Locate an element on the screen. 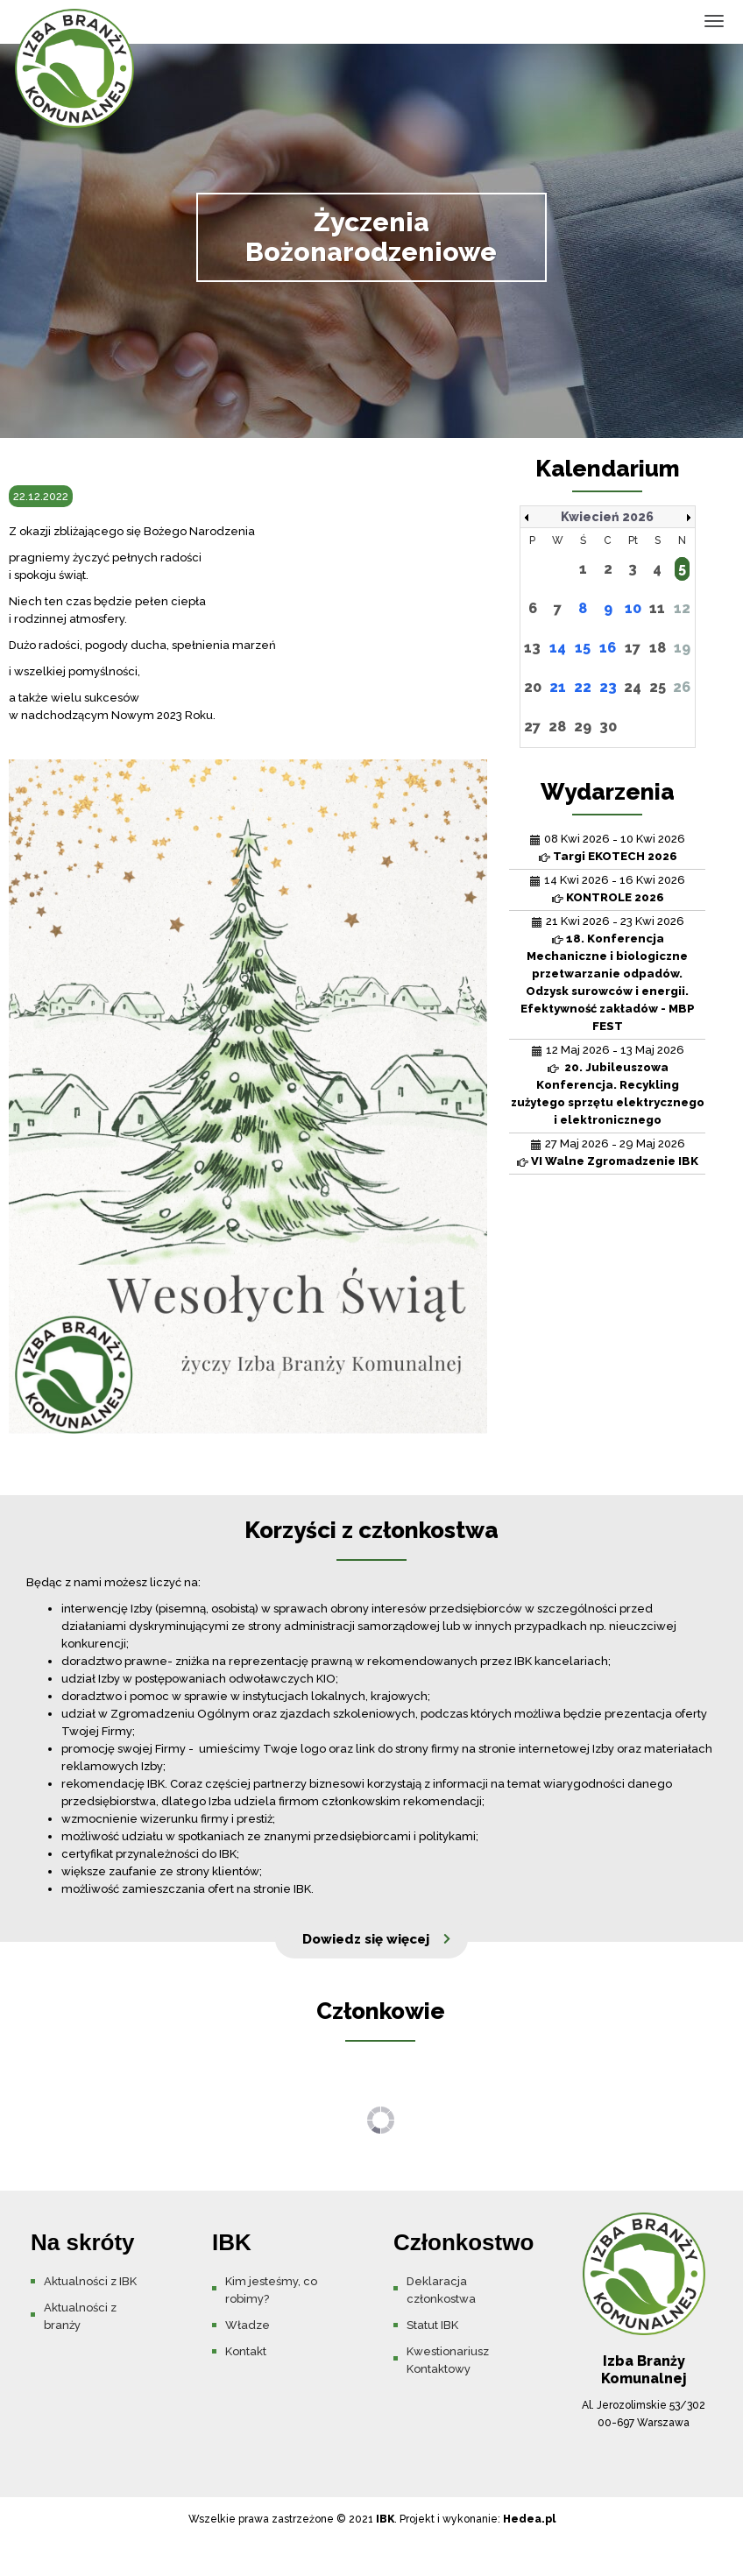 This screenshot has height=2576, width=743. 16 is located at coordinates (607, 647).